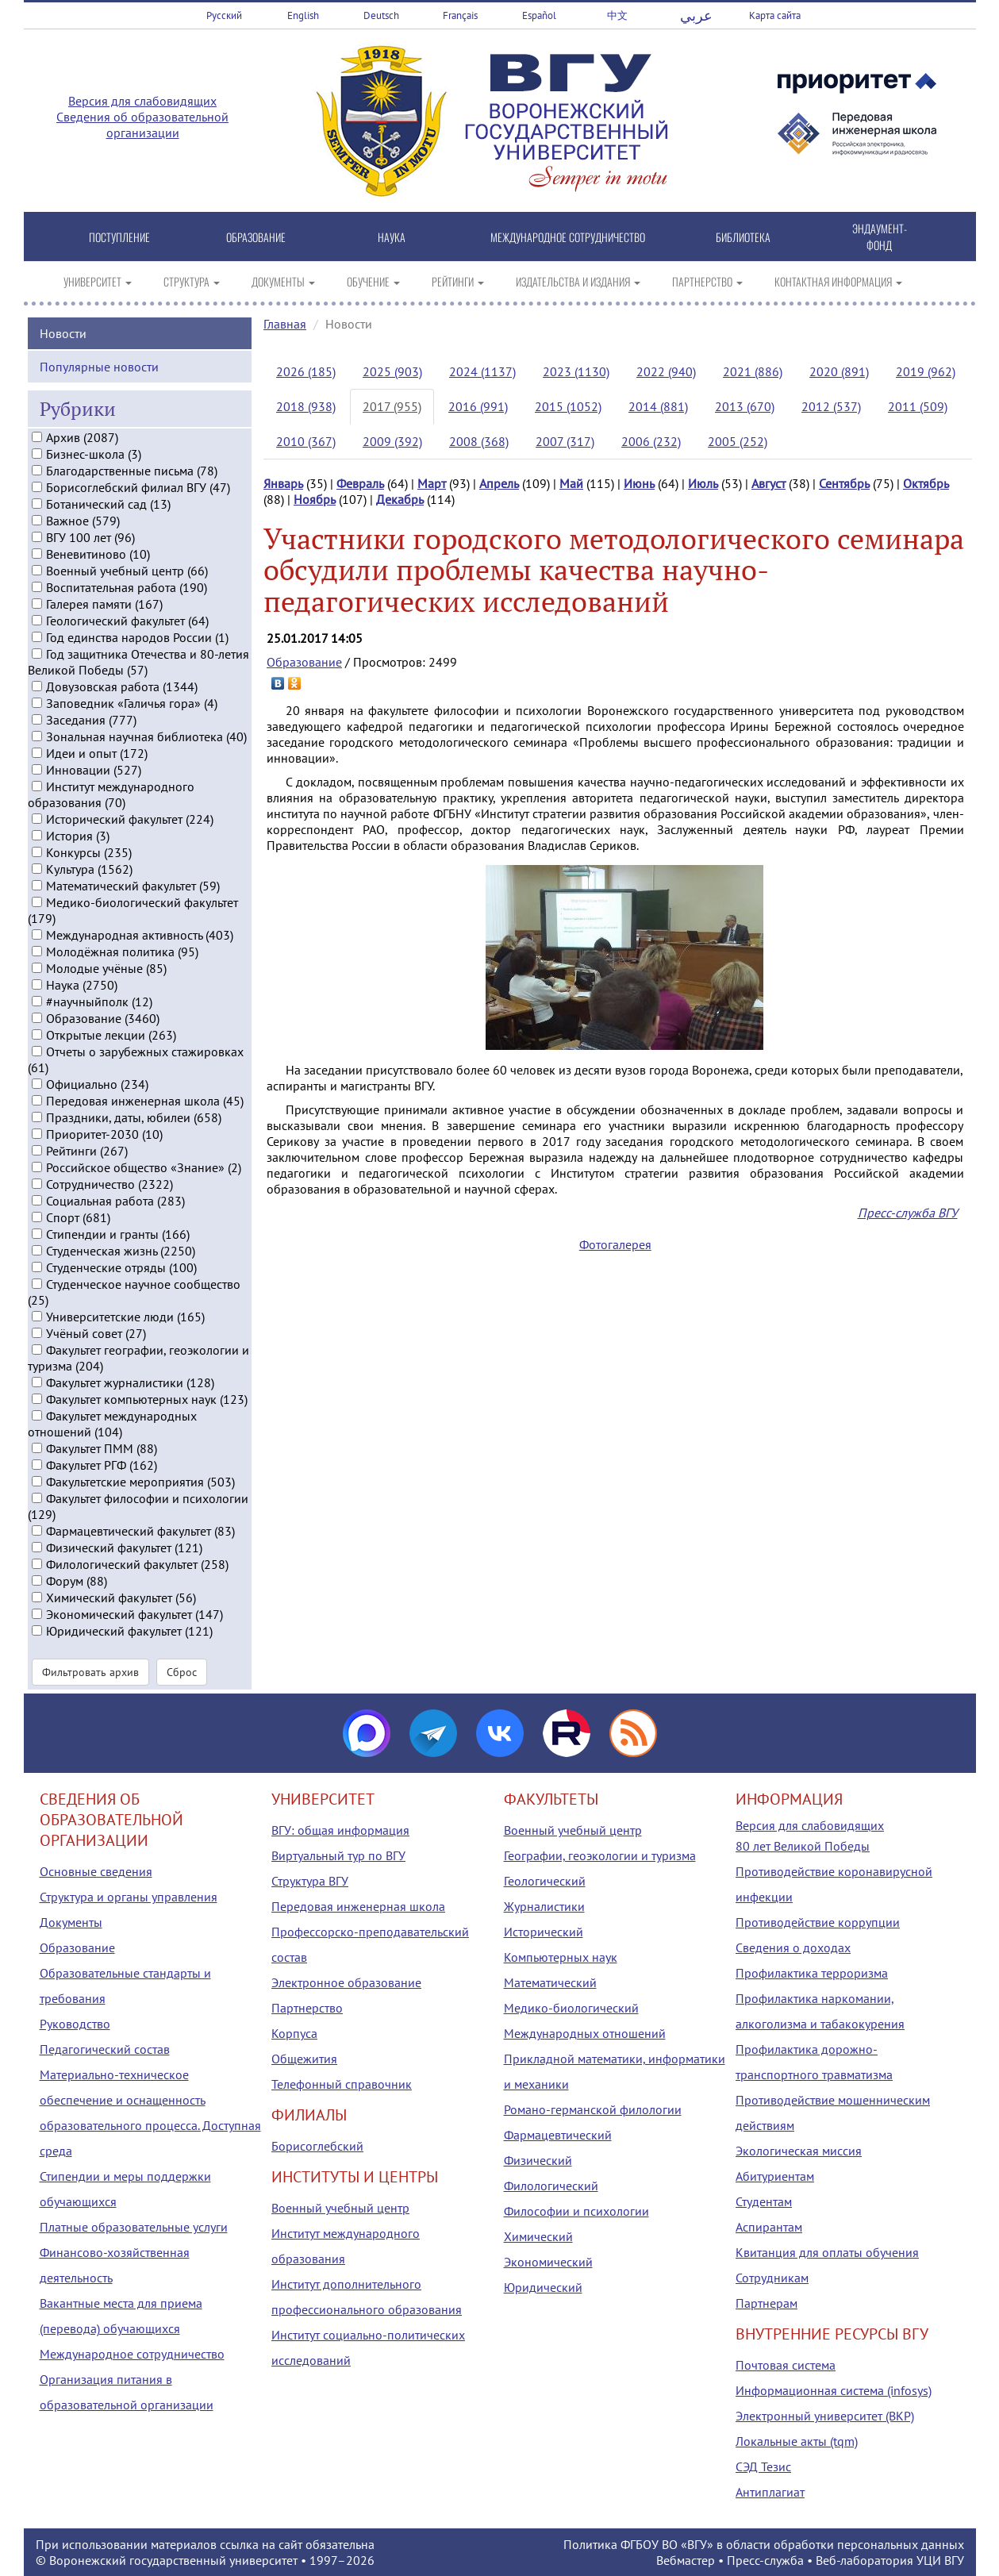 The image size is (999, 2576). Describe the element at coordinates (338, 1855) in the screenshot. I see `Виртуальный тур по ВГУ` at that location.